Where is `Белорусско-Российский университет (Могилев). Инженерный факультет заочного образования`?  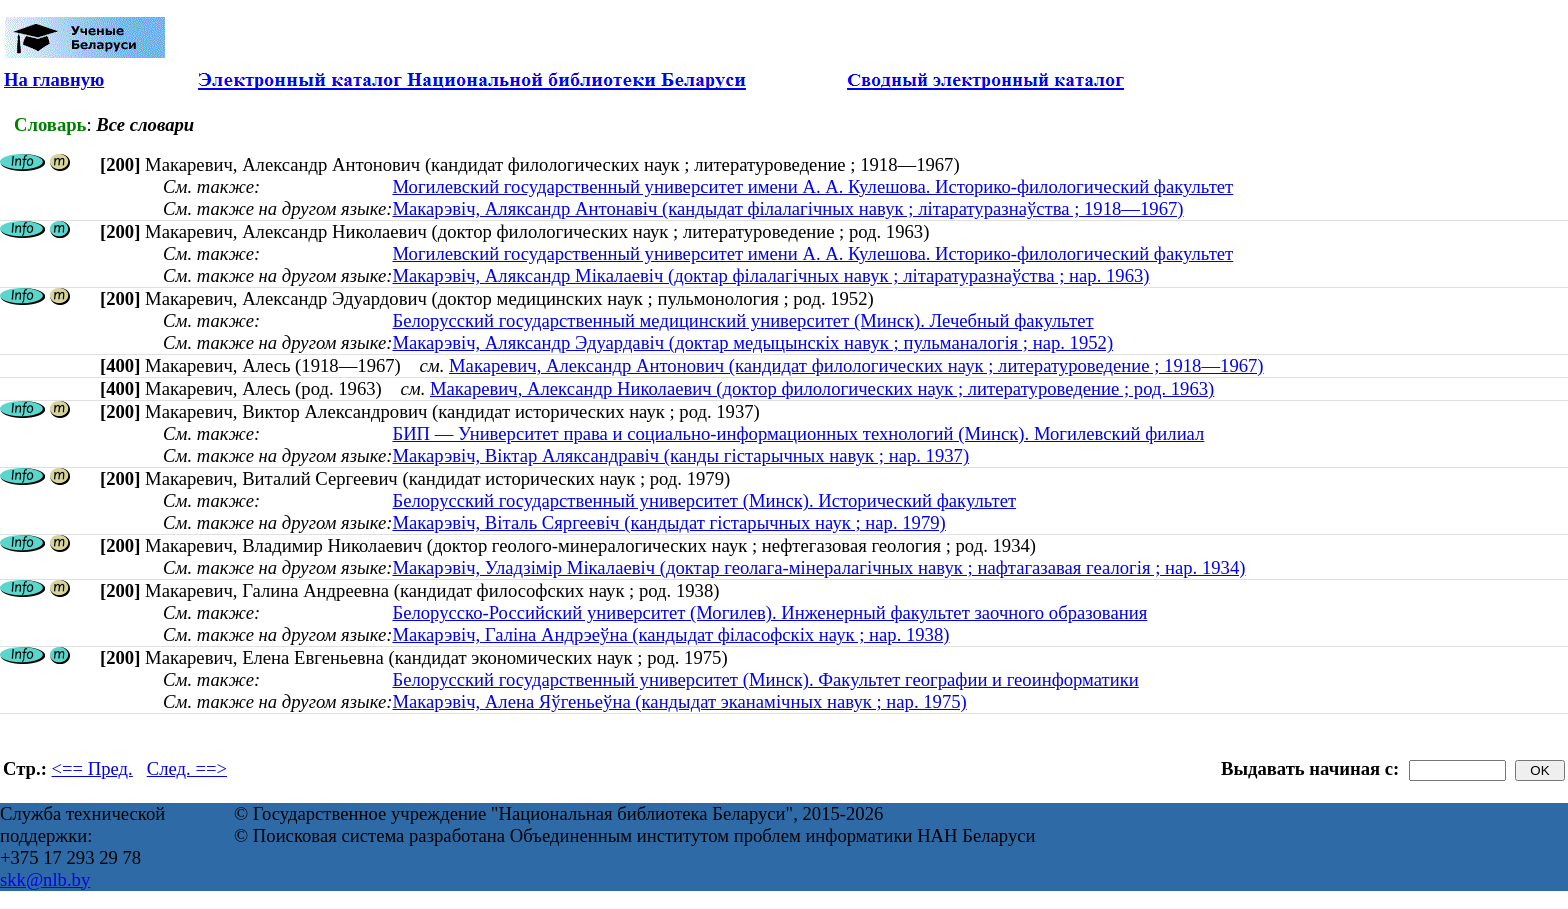 Белорусско-Российский университет (Могилев). Инженерный факультет заочного образования is located at coordinates (769, 612).